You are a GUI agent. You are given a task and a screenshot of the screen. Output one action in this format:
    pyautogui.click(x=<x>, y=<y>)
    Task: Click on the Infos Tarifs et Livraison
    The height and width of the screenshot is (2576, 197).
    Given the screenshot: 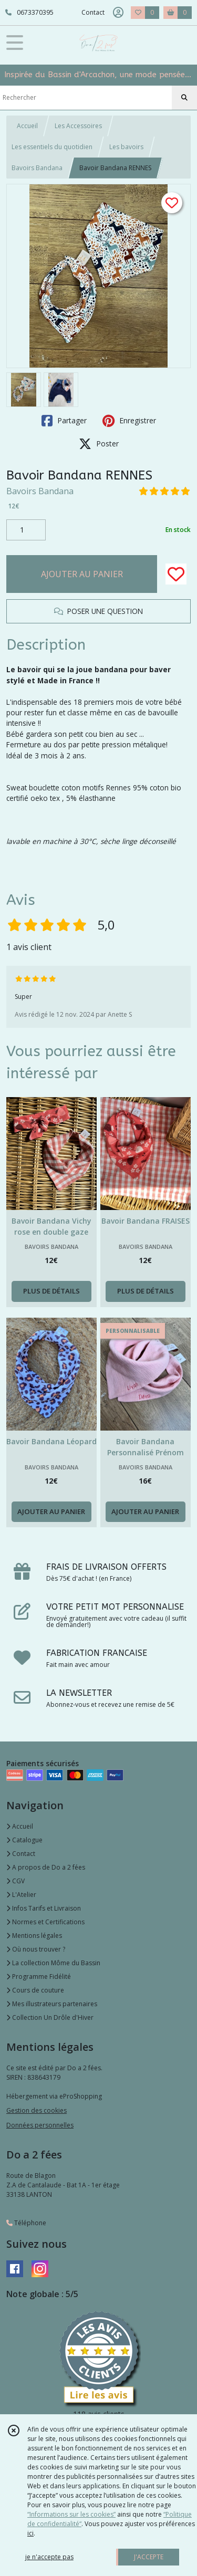 What is the action you would take?
    pyautogui.click(x=43, y=1908)
    